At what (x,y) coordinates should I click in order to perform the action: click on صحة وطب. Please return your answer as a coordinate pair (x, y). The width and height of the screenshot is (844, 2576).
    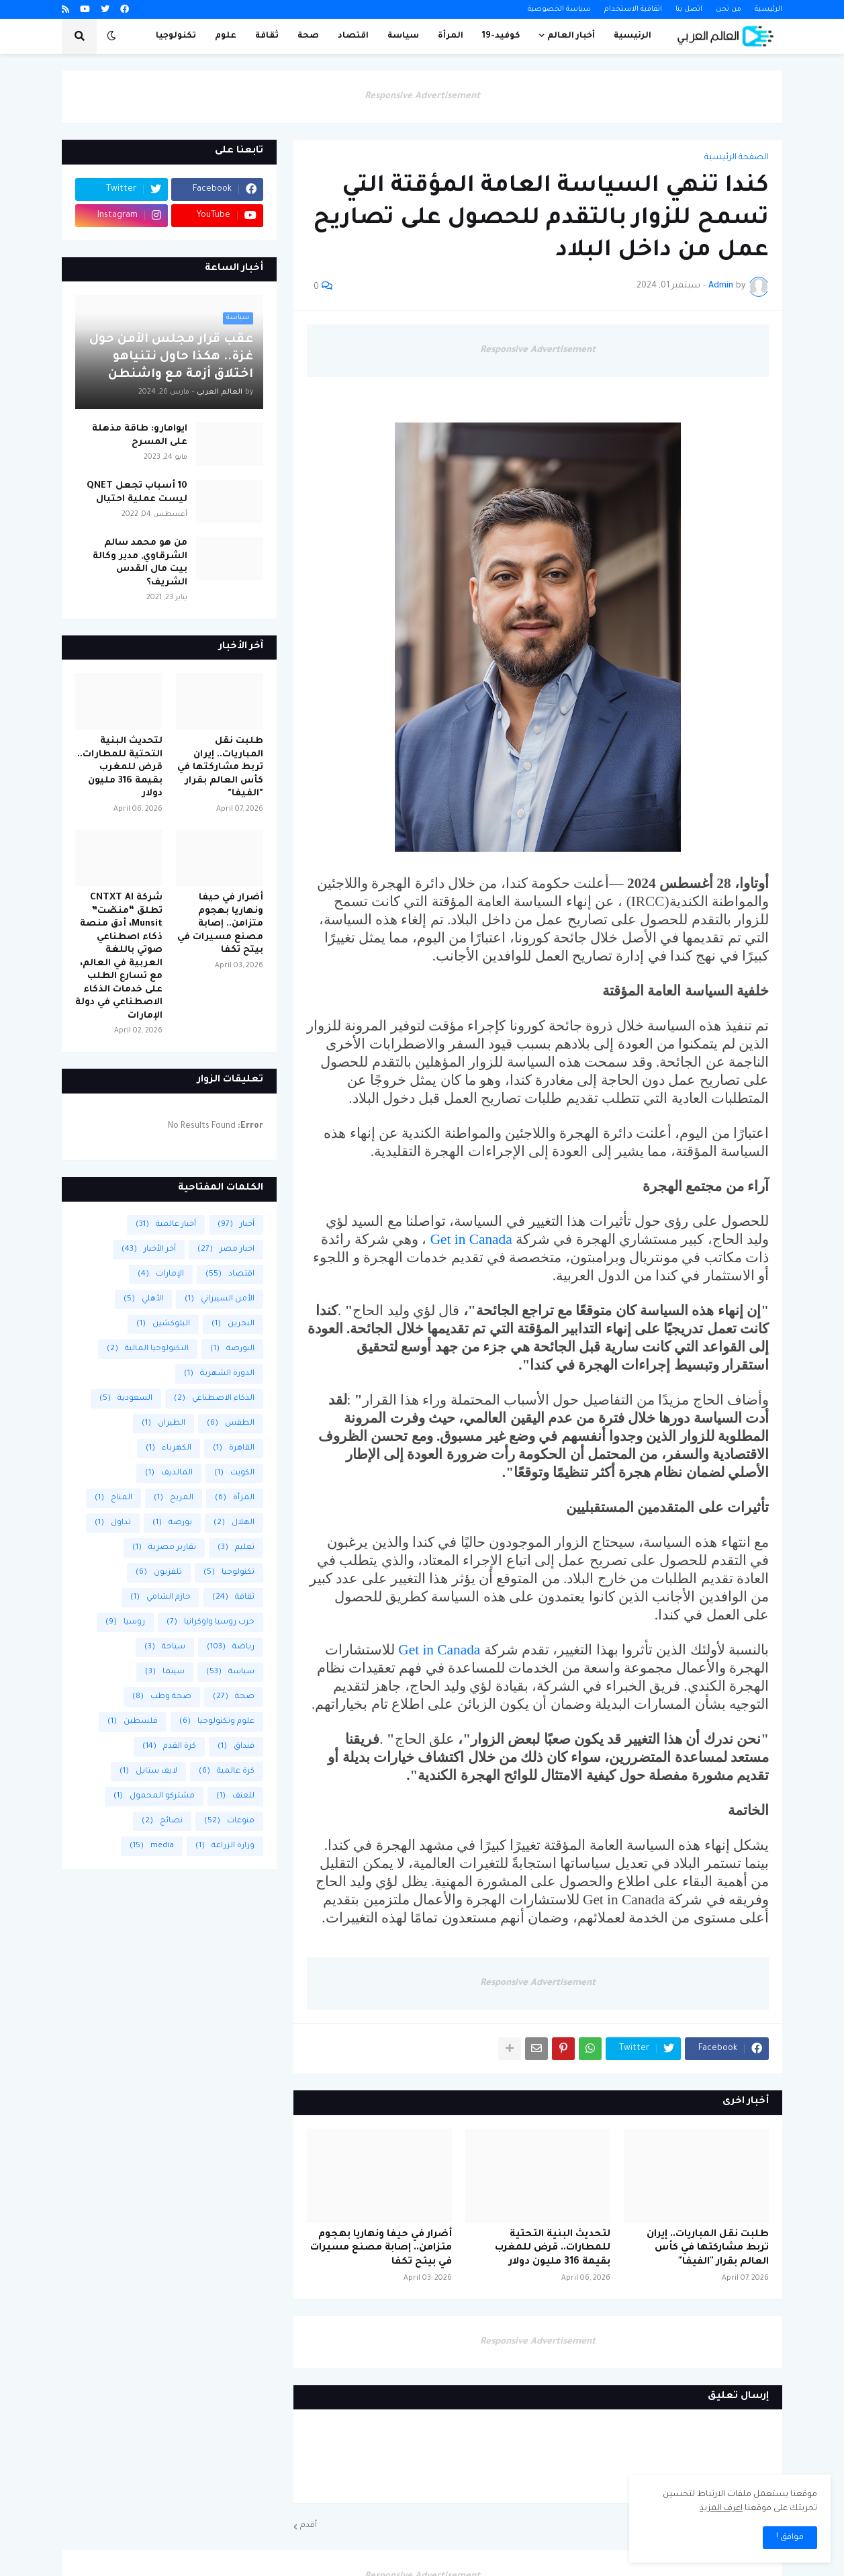
    Looking at the image, I should click on (161, 1697).